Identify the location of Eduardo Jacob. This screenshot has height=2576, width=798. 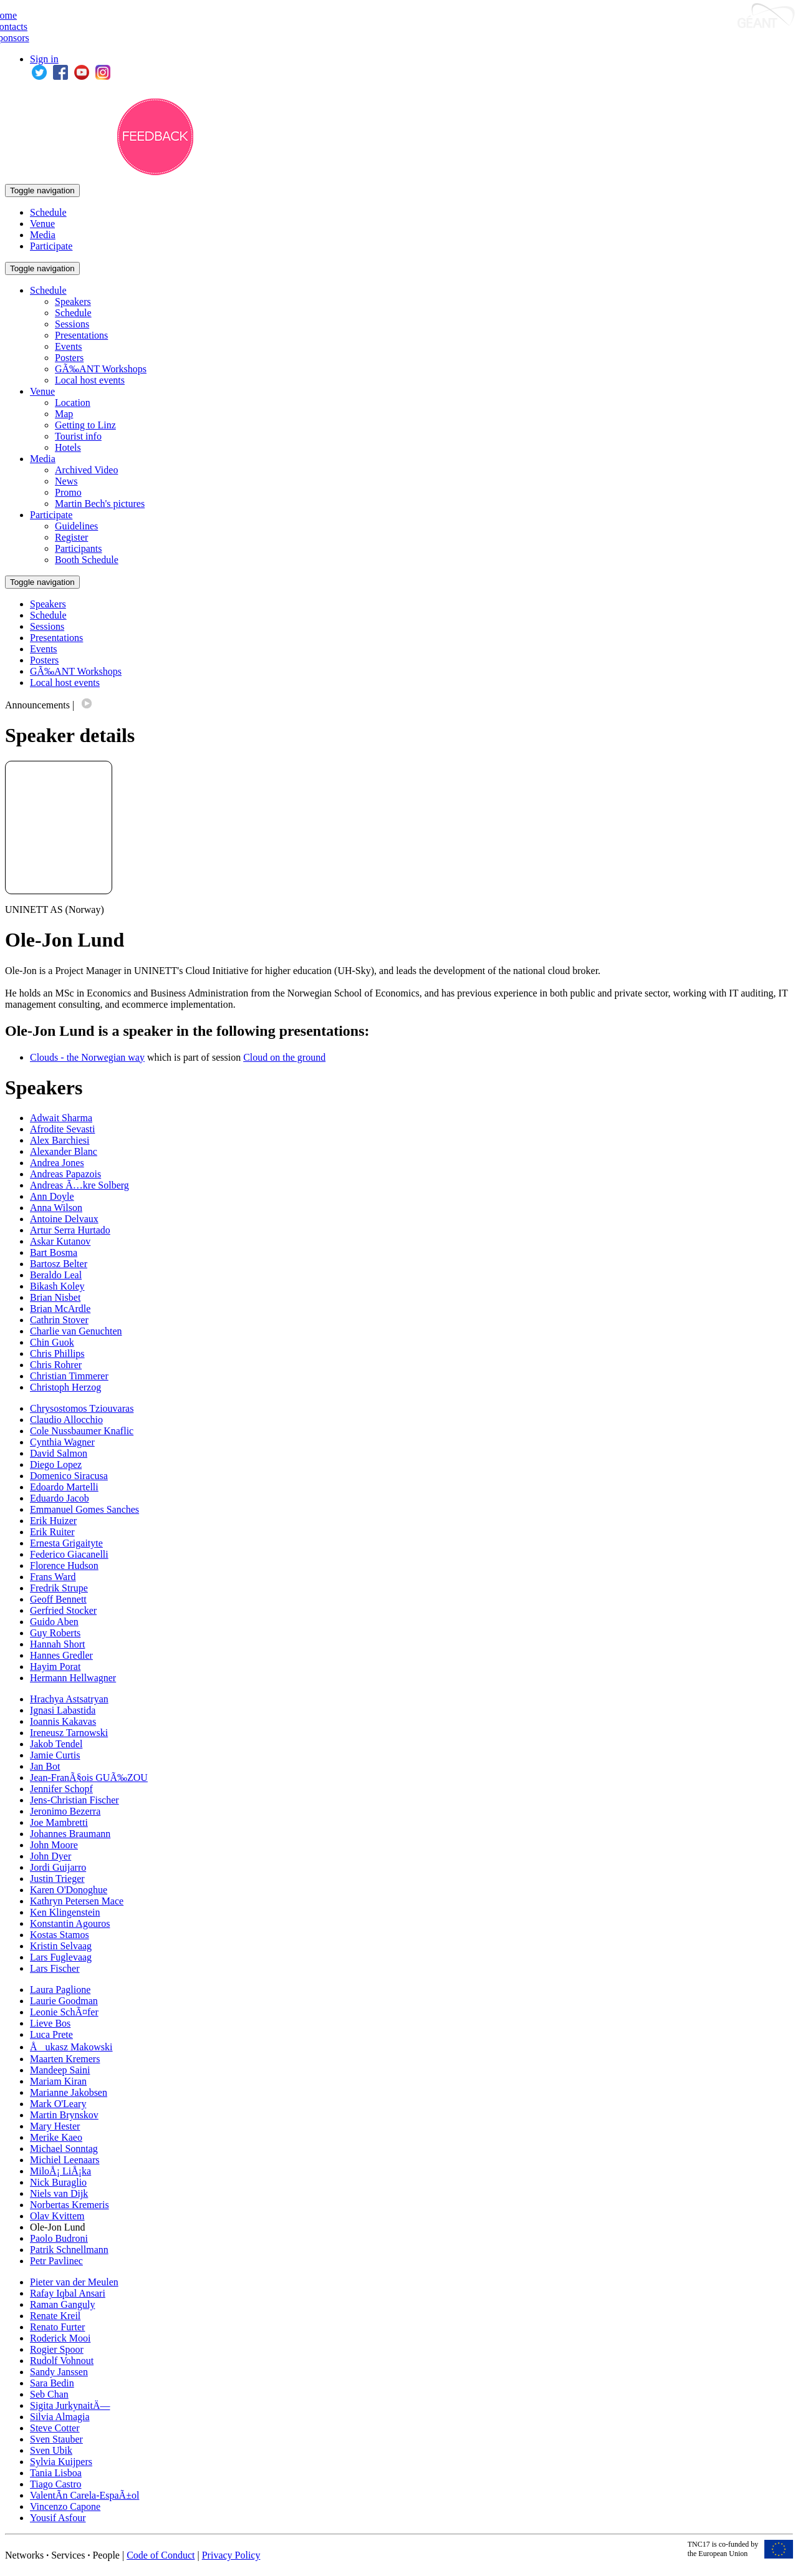
(59, 1498).